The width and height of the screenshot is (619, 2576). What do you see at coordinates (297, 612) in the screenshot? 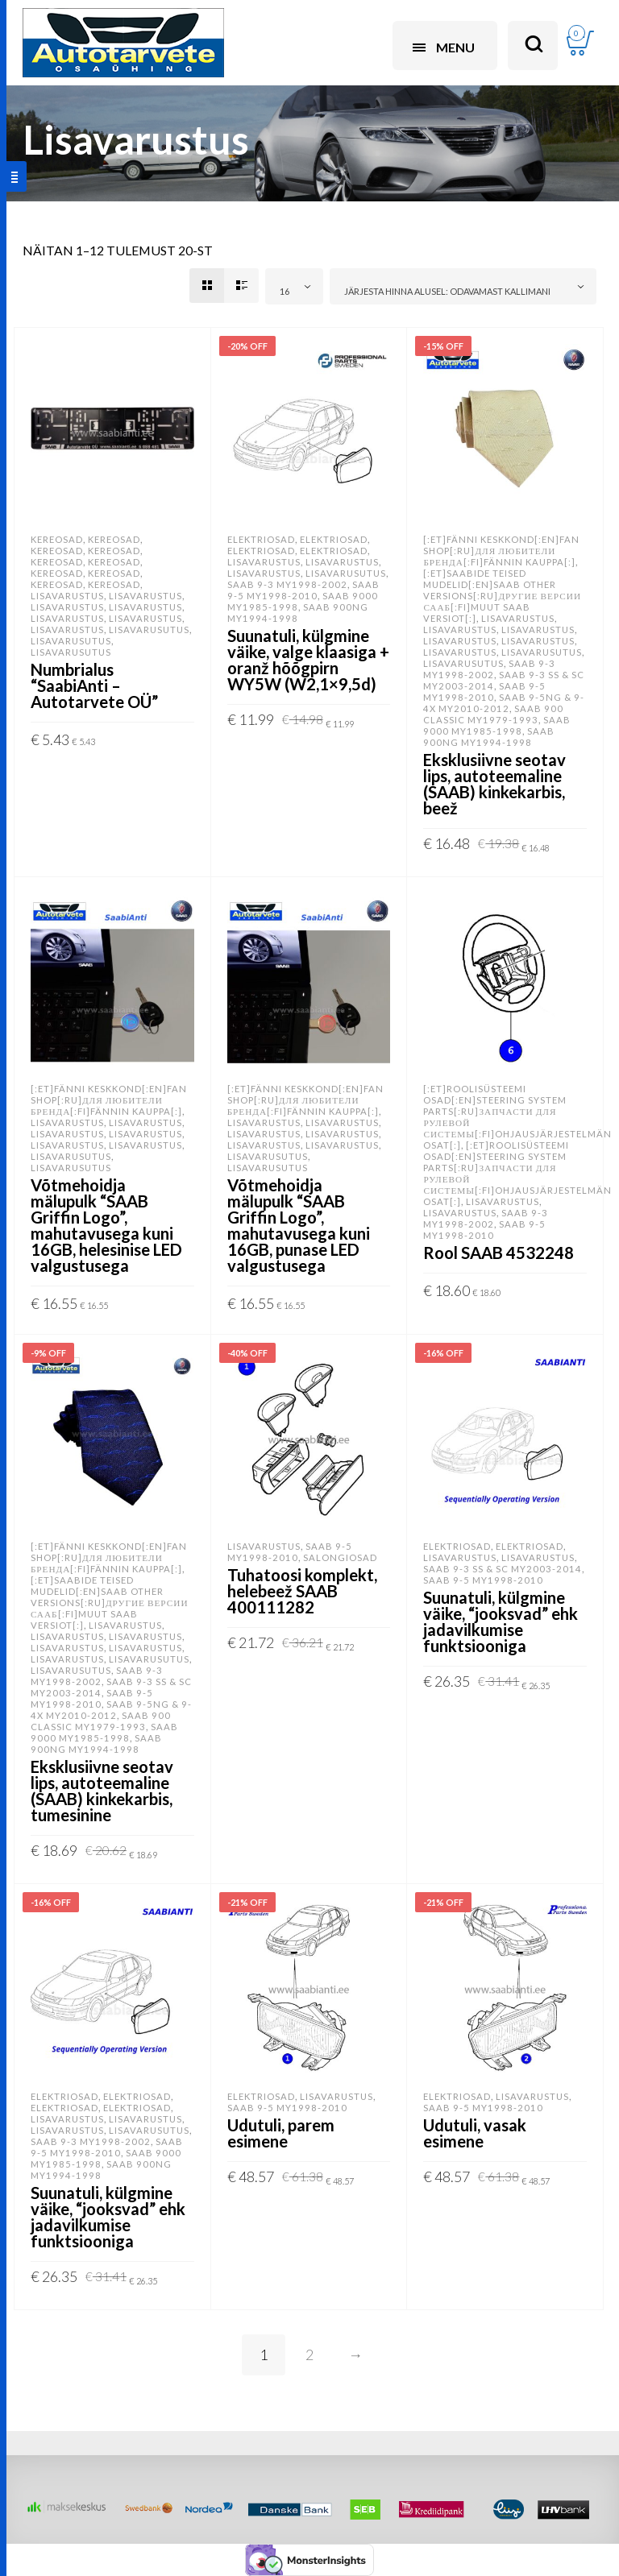
I see `SAAB 900NG MY1994-1998` at bounding box center [297, 612].